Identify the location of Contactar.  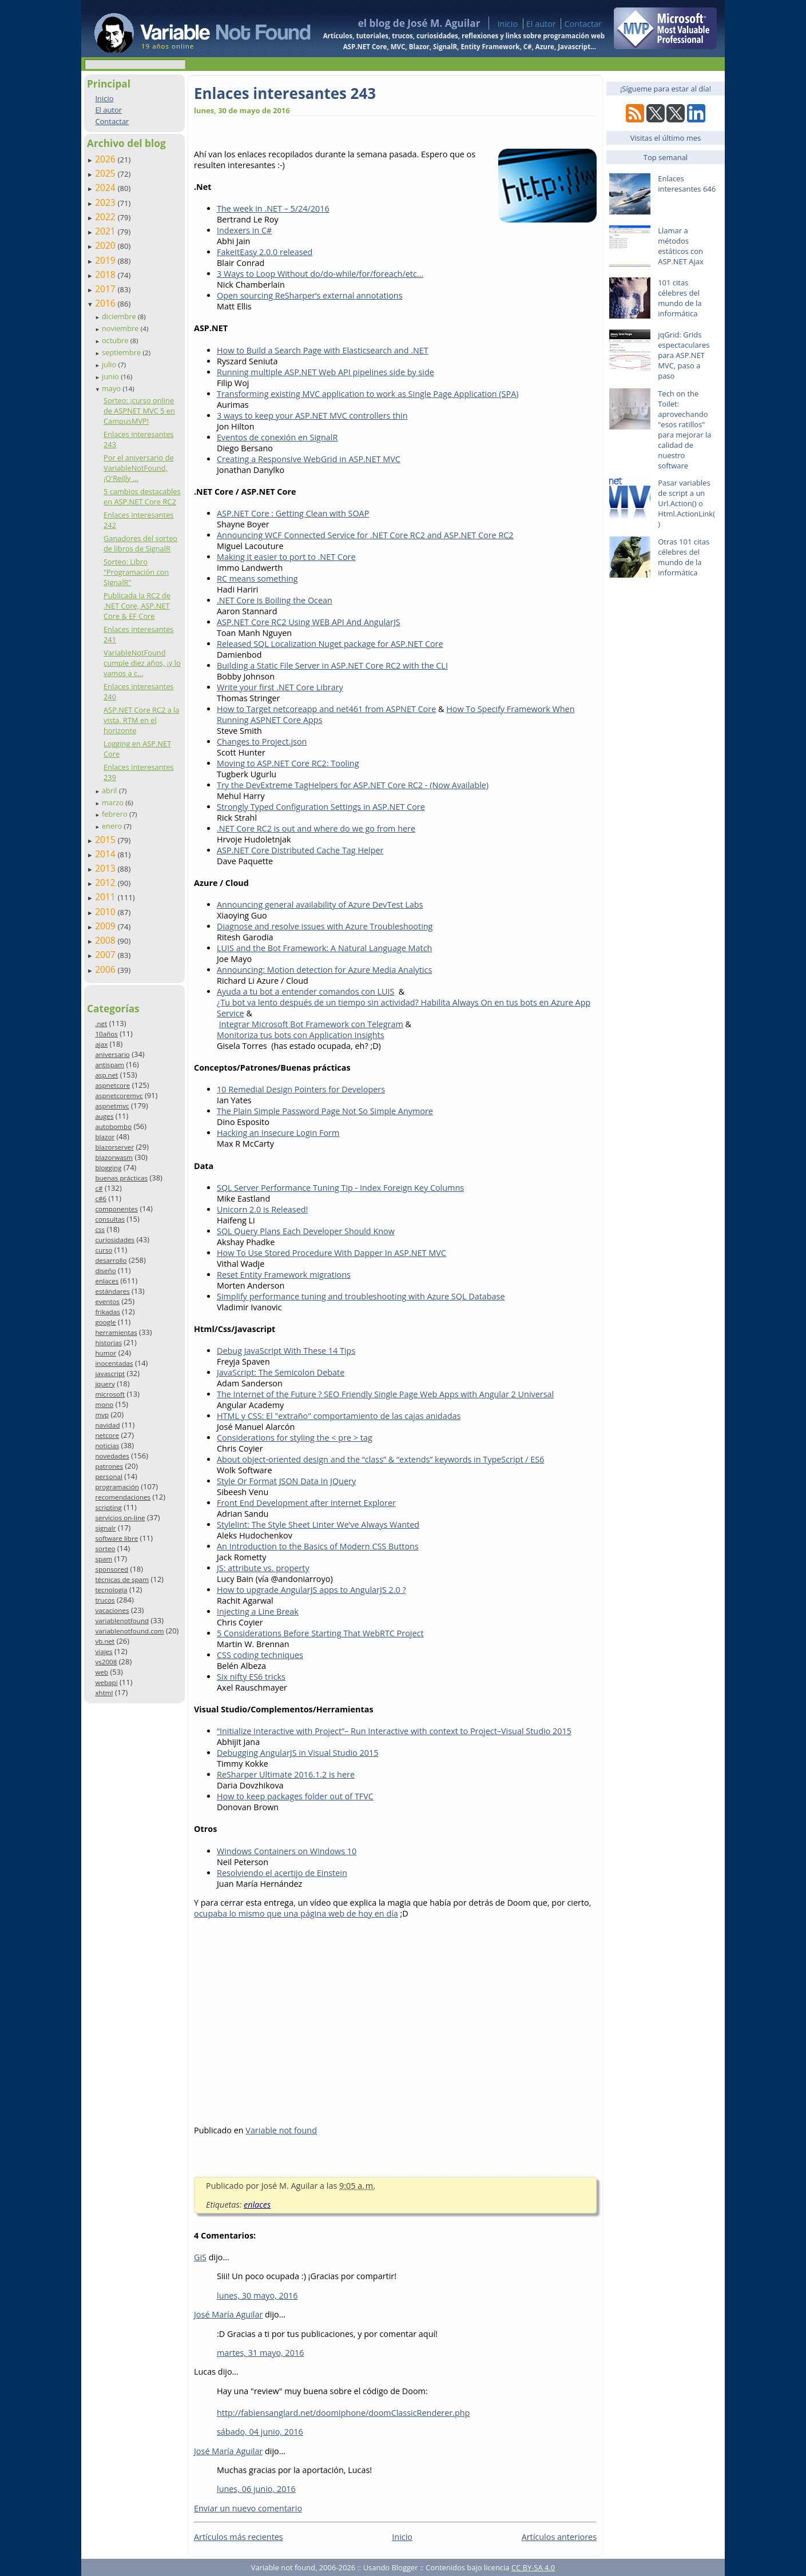
(583, 23).